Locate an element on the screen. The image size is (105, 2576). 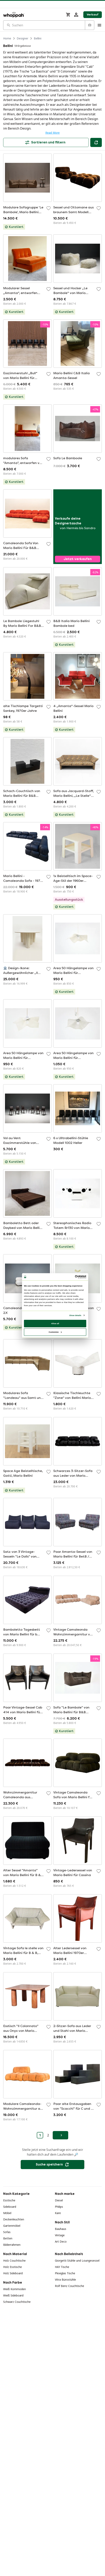
HAY Tische is located at coordinates (62, 2267).